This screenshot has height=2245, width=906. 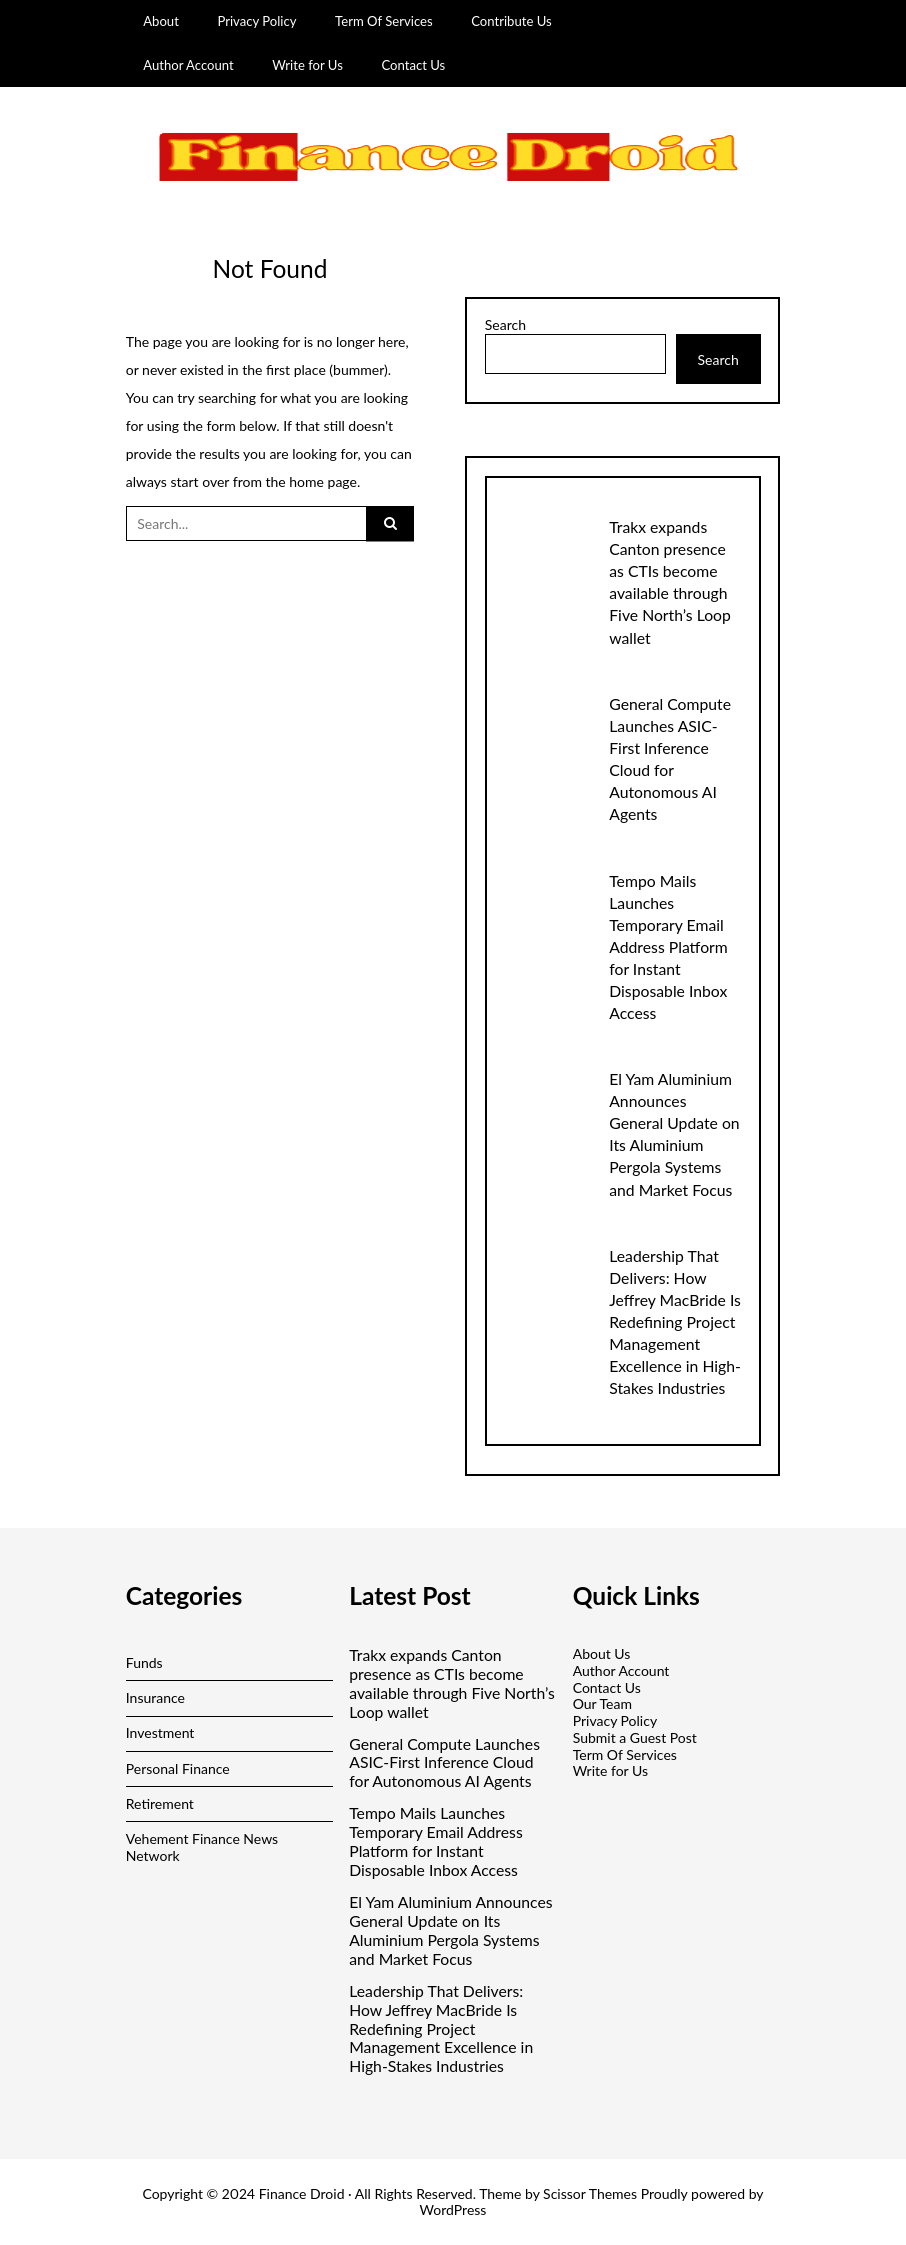 I want to click on Submit a Guest Post, so click(x=635, y=1737).